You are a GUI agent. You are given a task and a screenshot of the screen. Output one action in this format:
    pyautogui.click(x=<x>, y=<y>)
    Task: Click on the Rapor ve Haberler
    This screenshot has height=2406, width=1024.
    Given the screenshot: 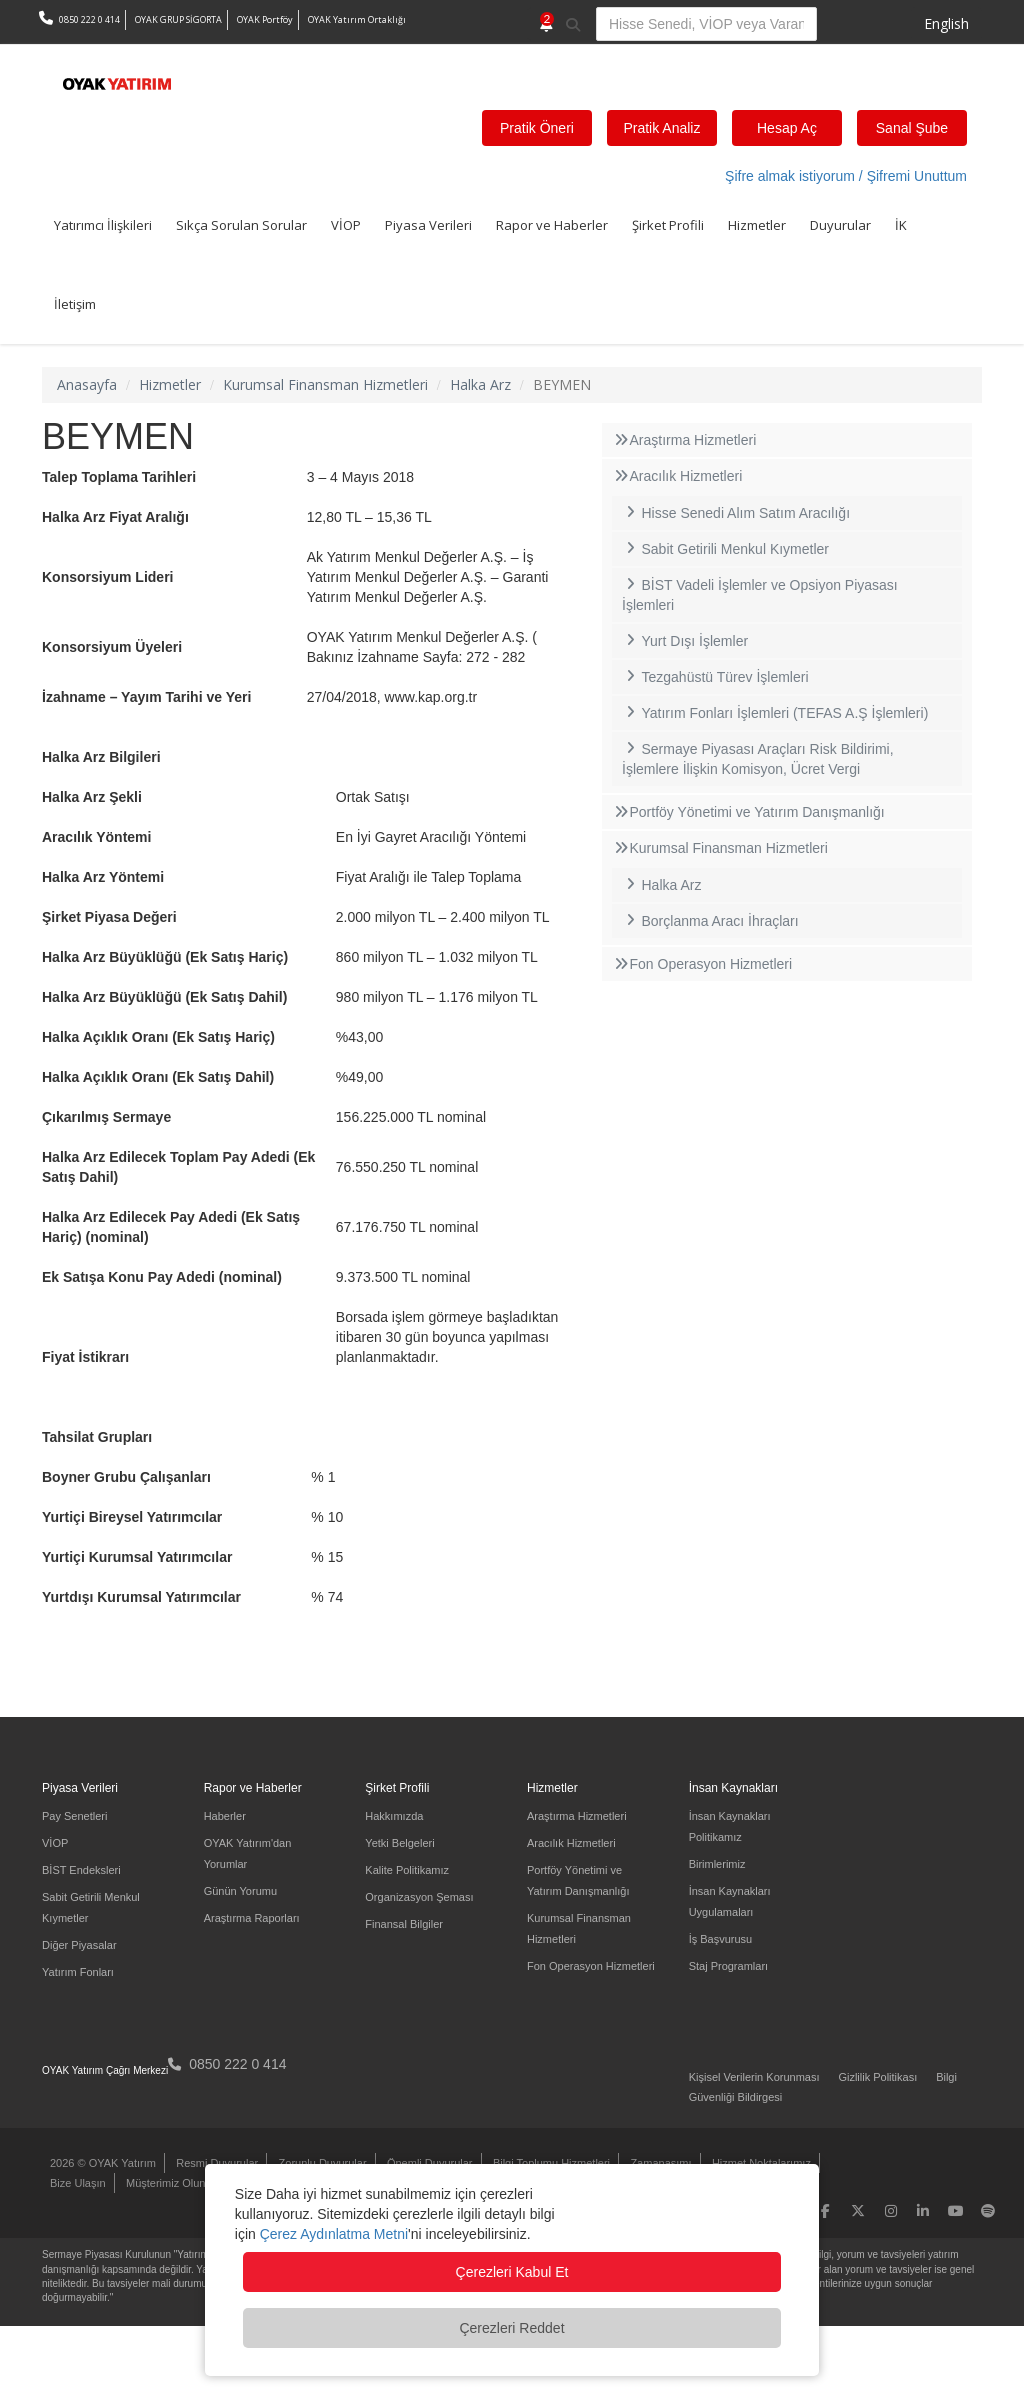 What is the action you would take?
    pyautogui.click(x=552, y=225)
    